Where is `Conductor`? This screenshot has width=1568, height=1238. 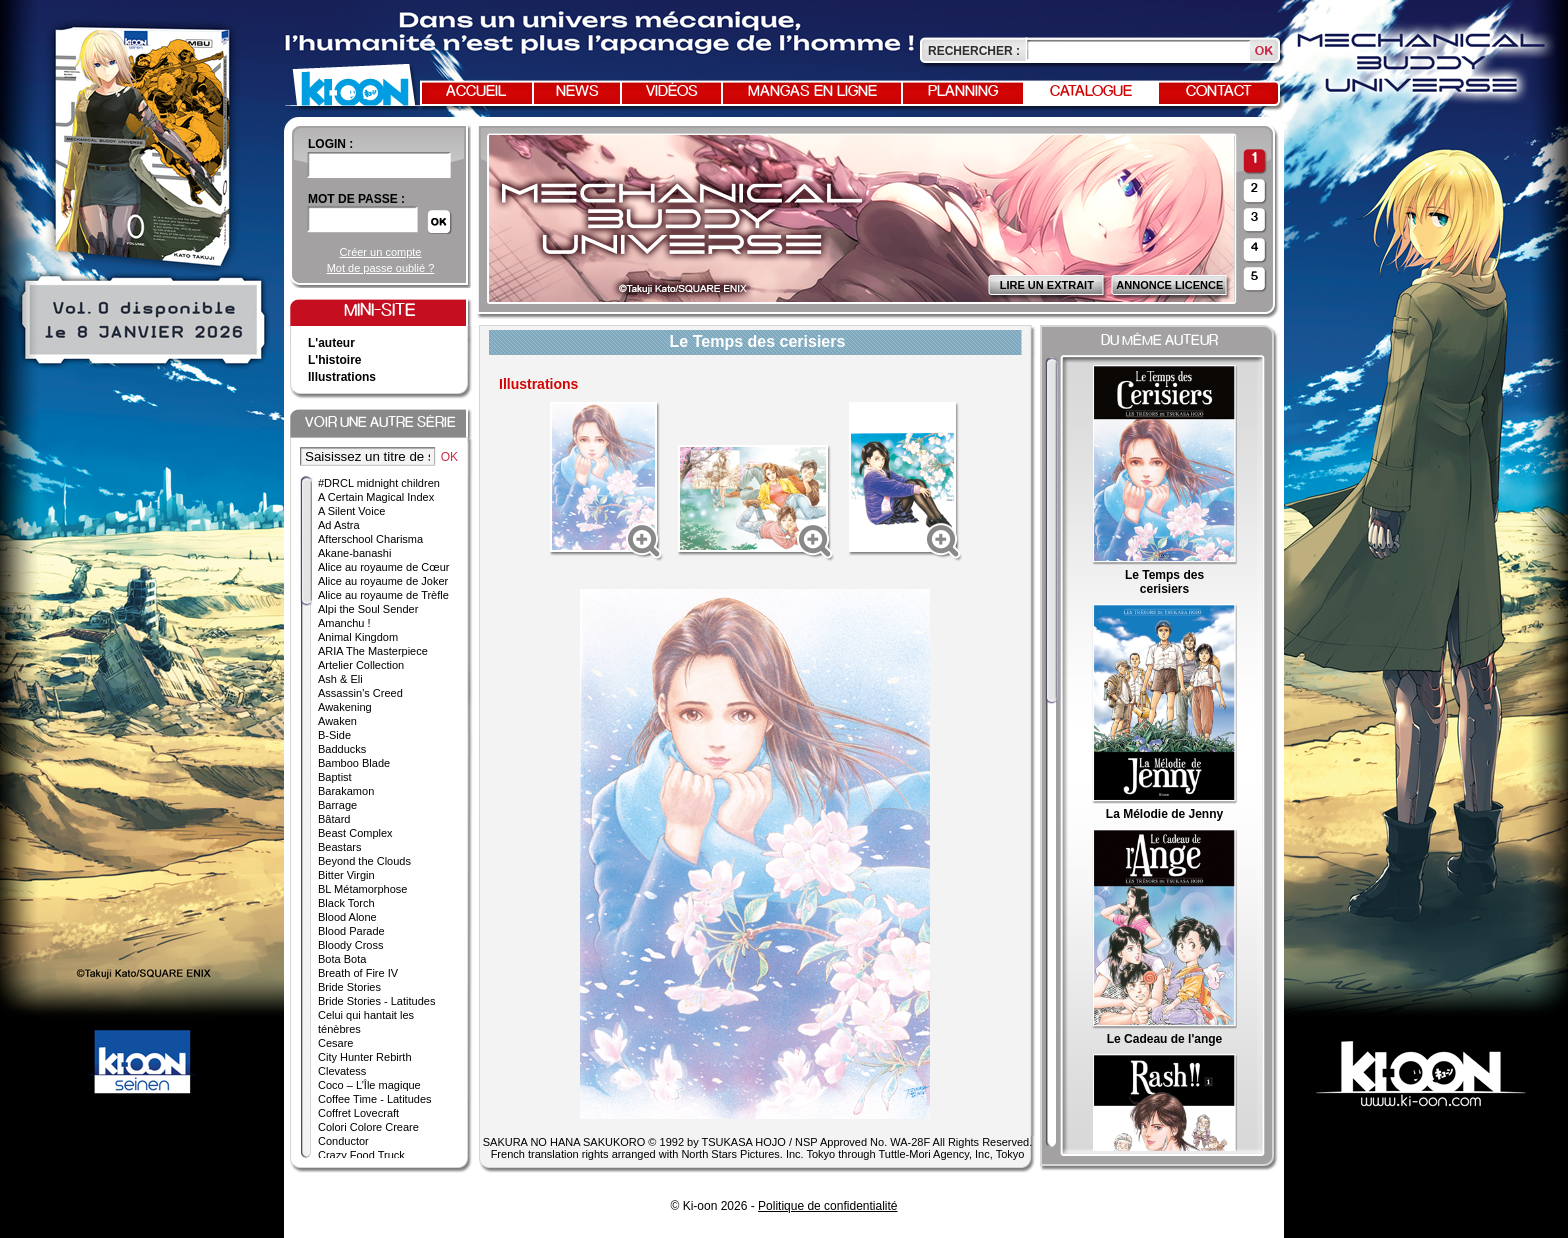
Conductor is located at coordinates (343, 1141).